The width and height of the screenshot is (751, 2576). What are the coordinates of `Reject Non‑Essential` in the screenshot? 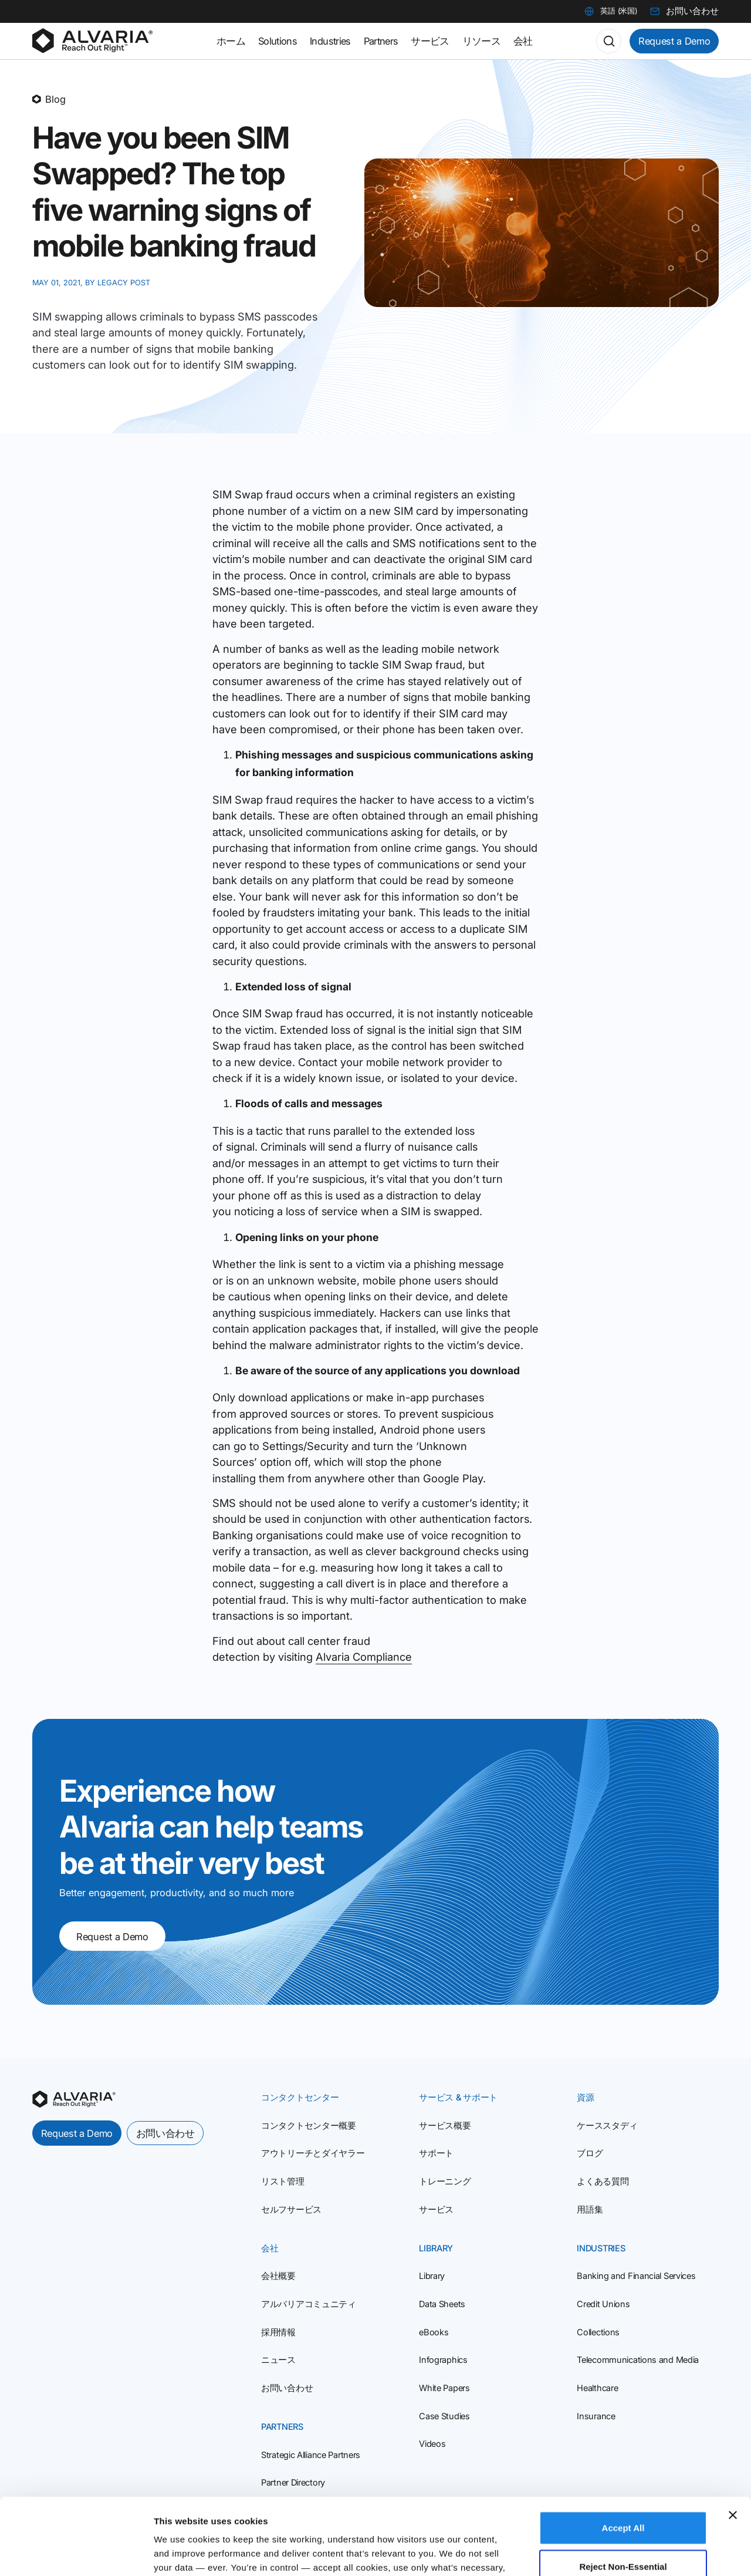 It's located at (623, 2490).